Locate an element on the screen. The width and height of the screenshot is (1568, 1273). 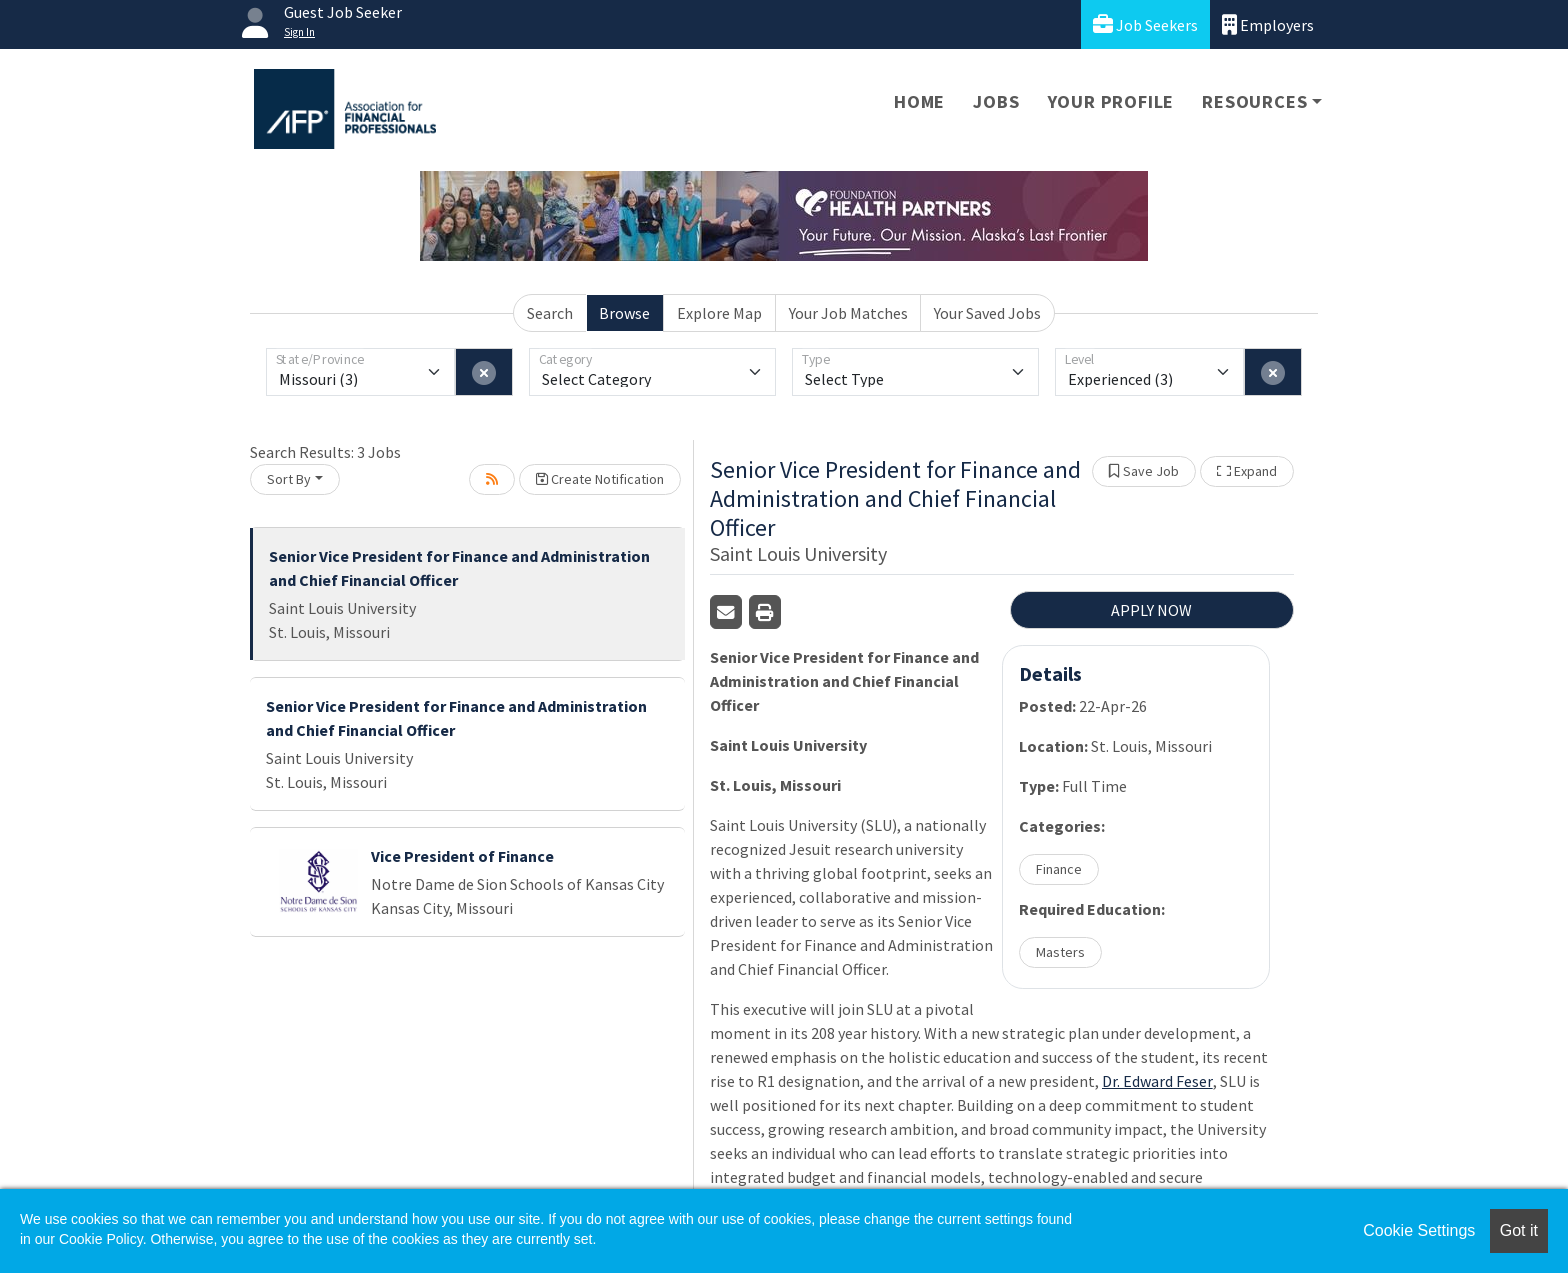
Create Notification is located at coordinates (600, 479).